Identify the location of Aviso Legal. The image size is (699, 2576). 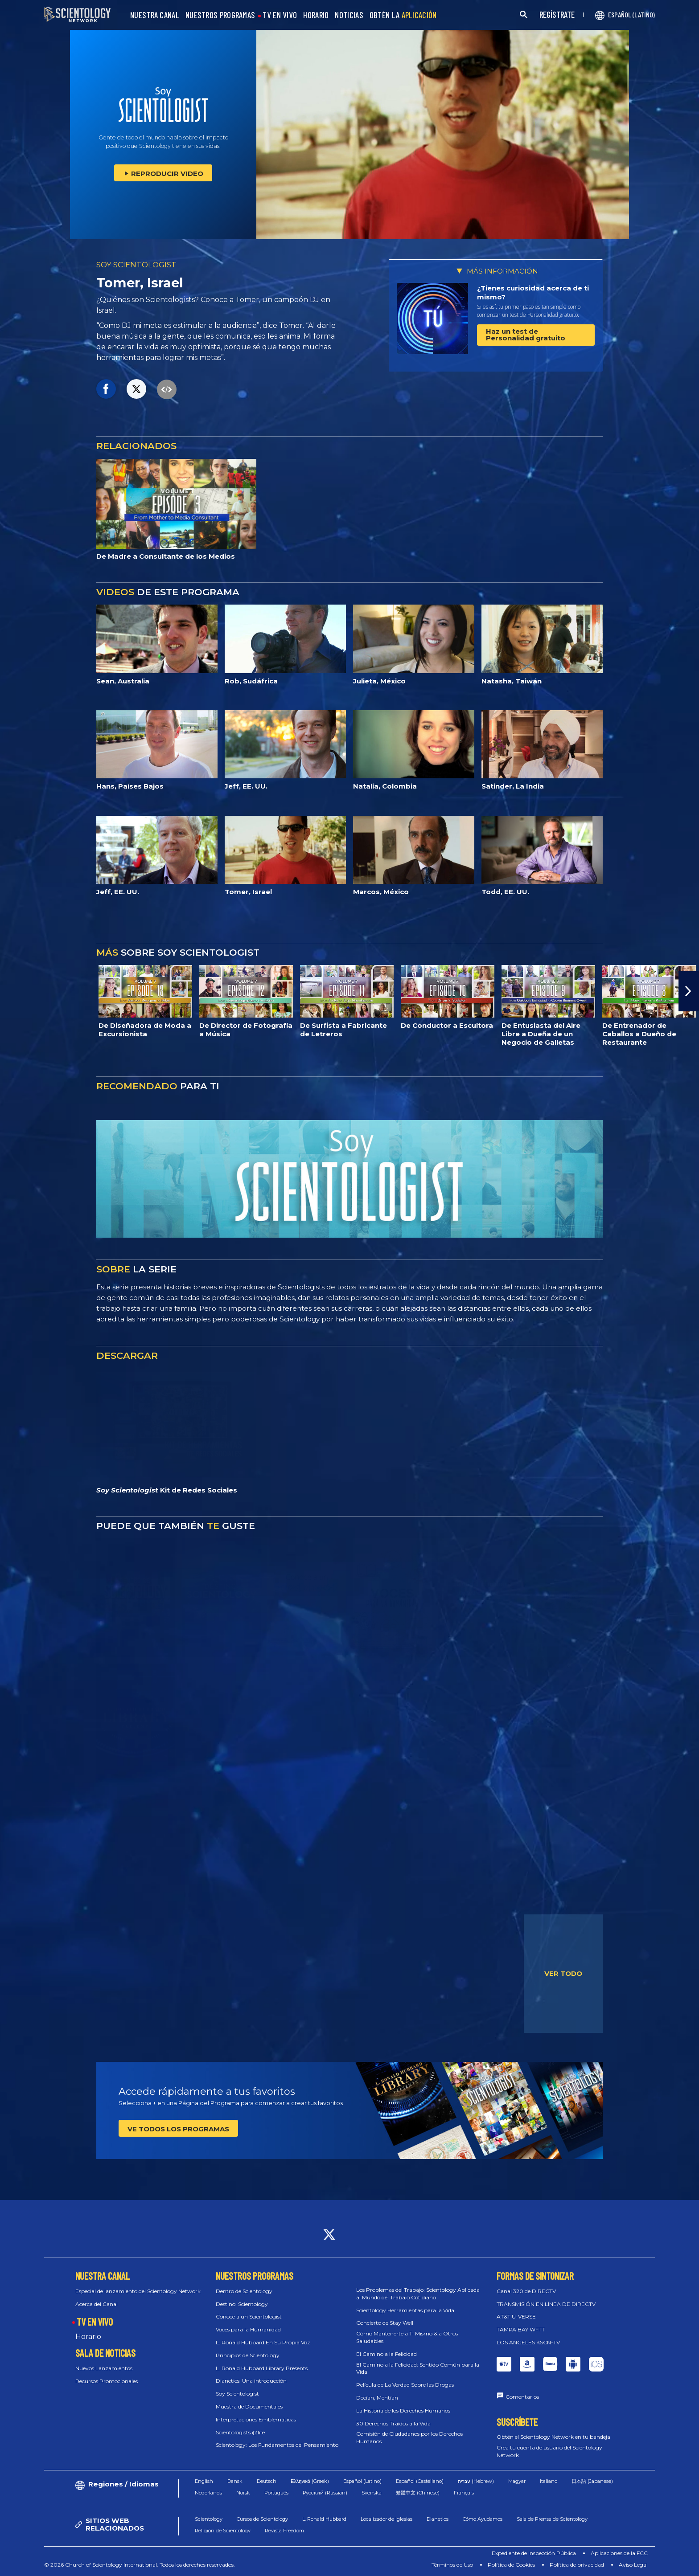
(633, 2564).